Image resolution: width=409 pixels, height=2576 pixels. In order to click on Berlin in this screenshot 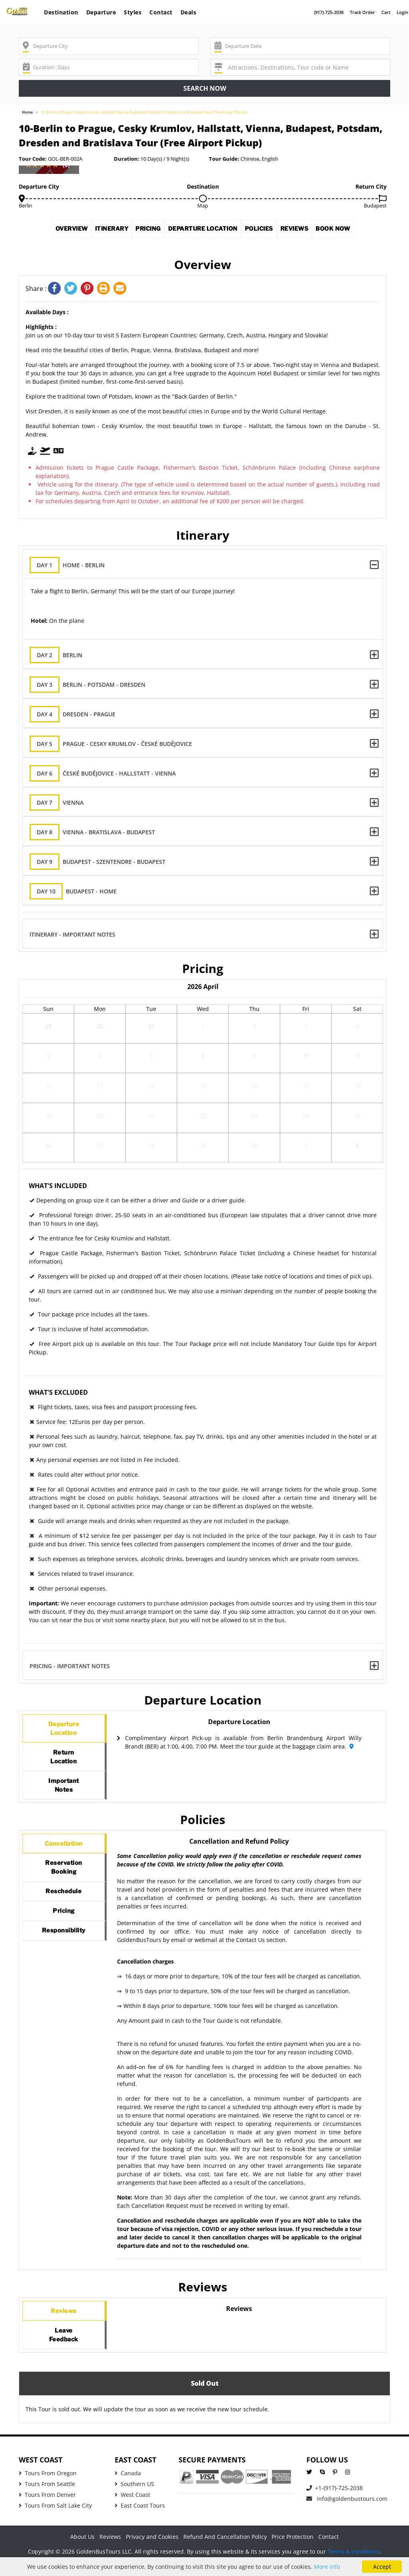, I will do `click(62, 655)`.